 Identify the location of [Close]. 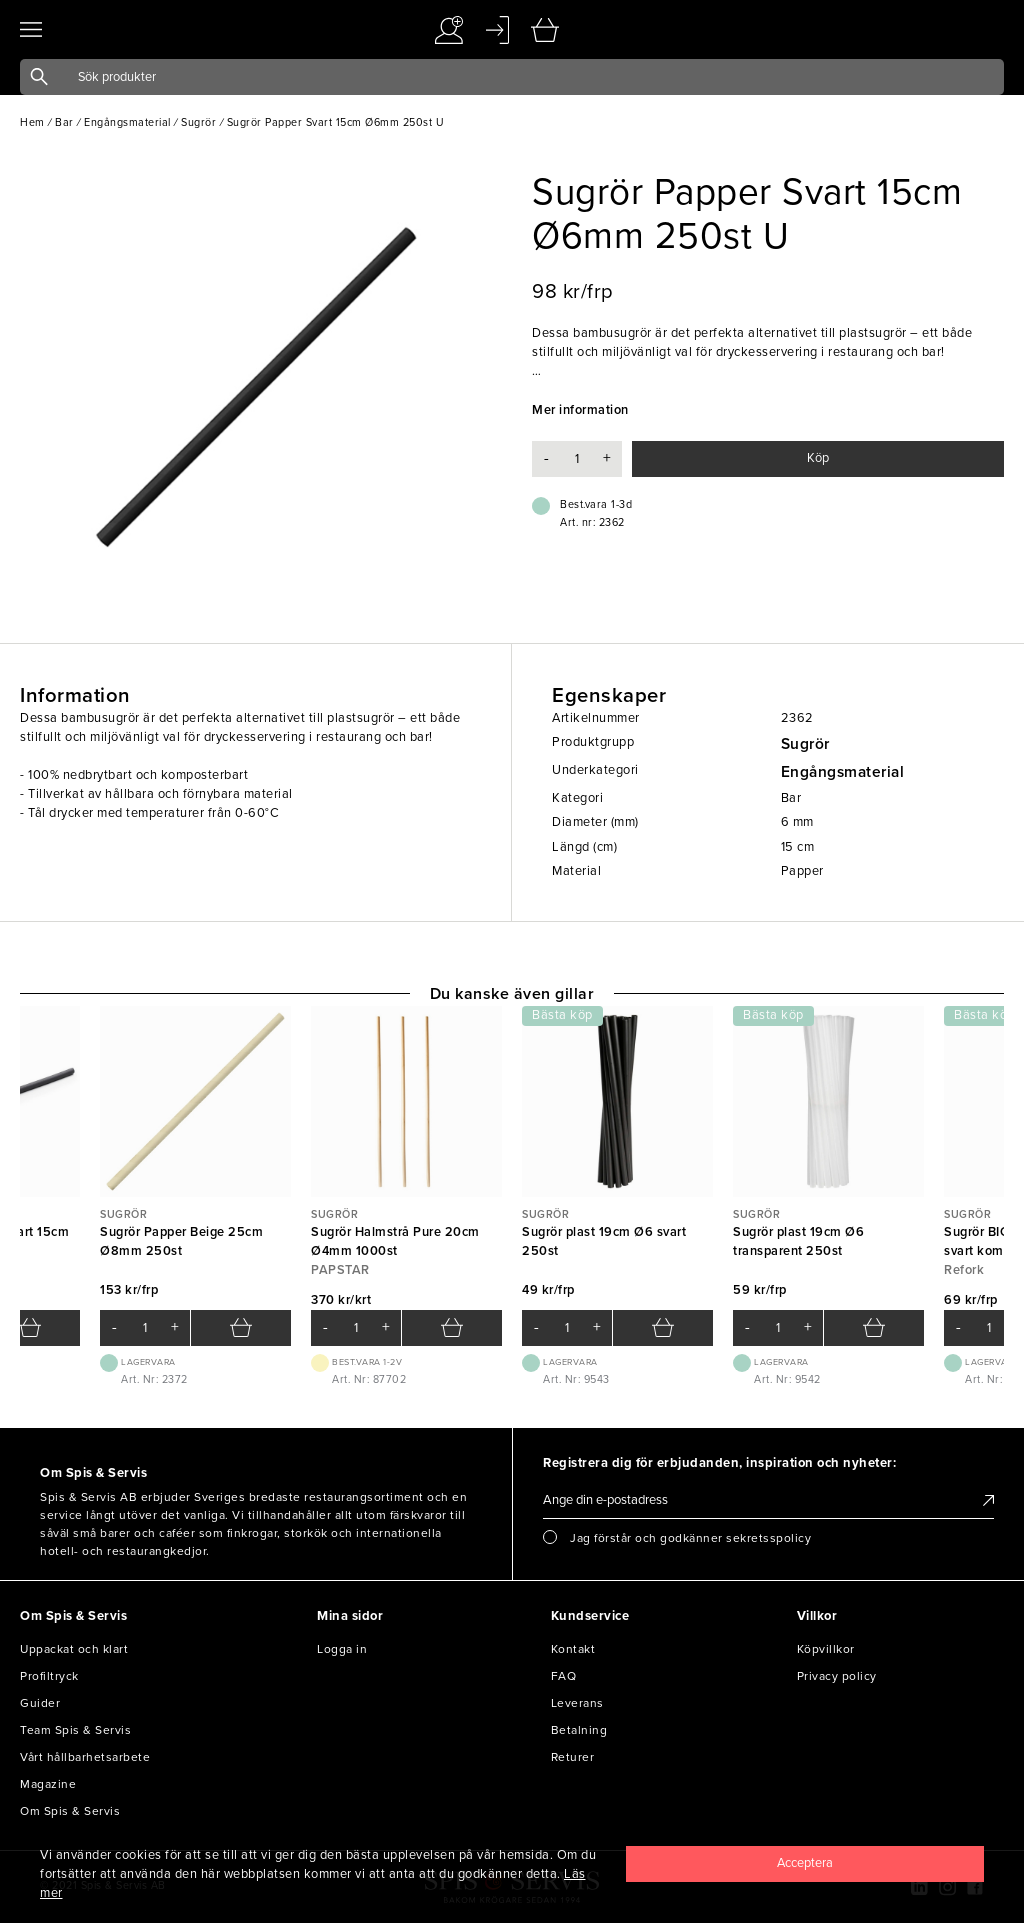
(805, 1864).